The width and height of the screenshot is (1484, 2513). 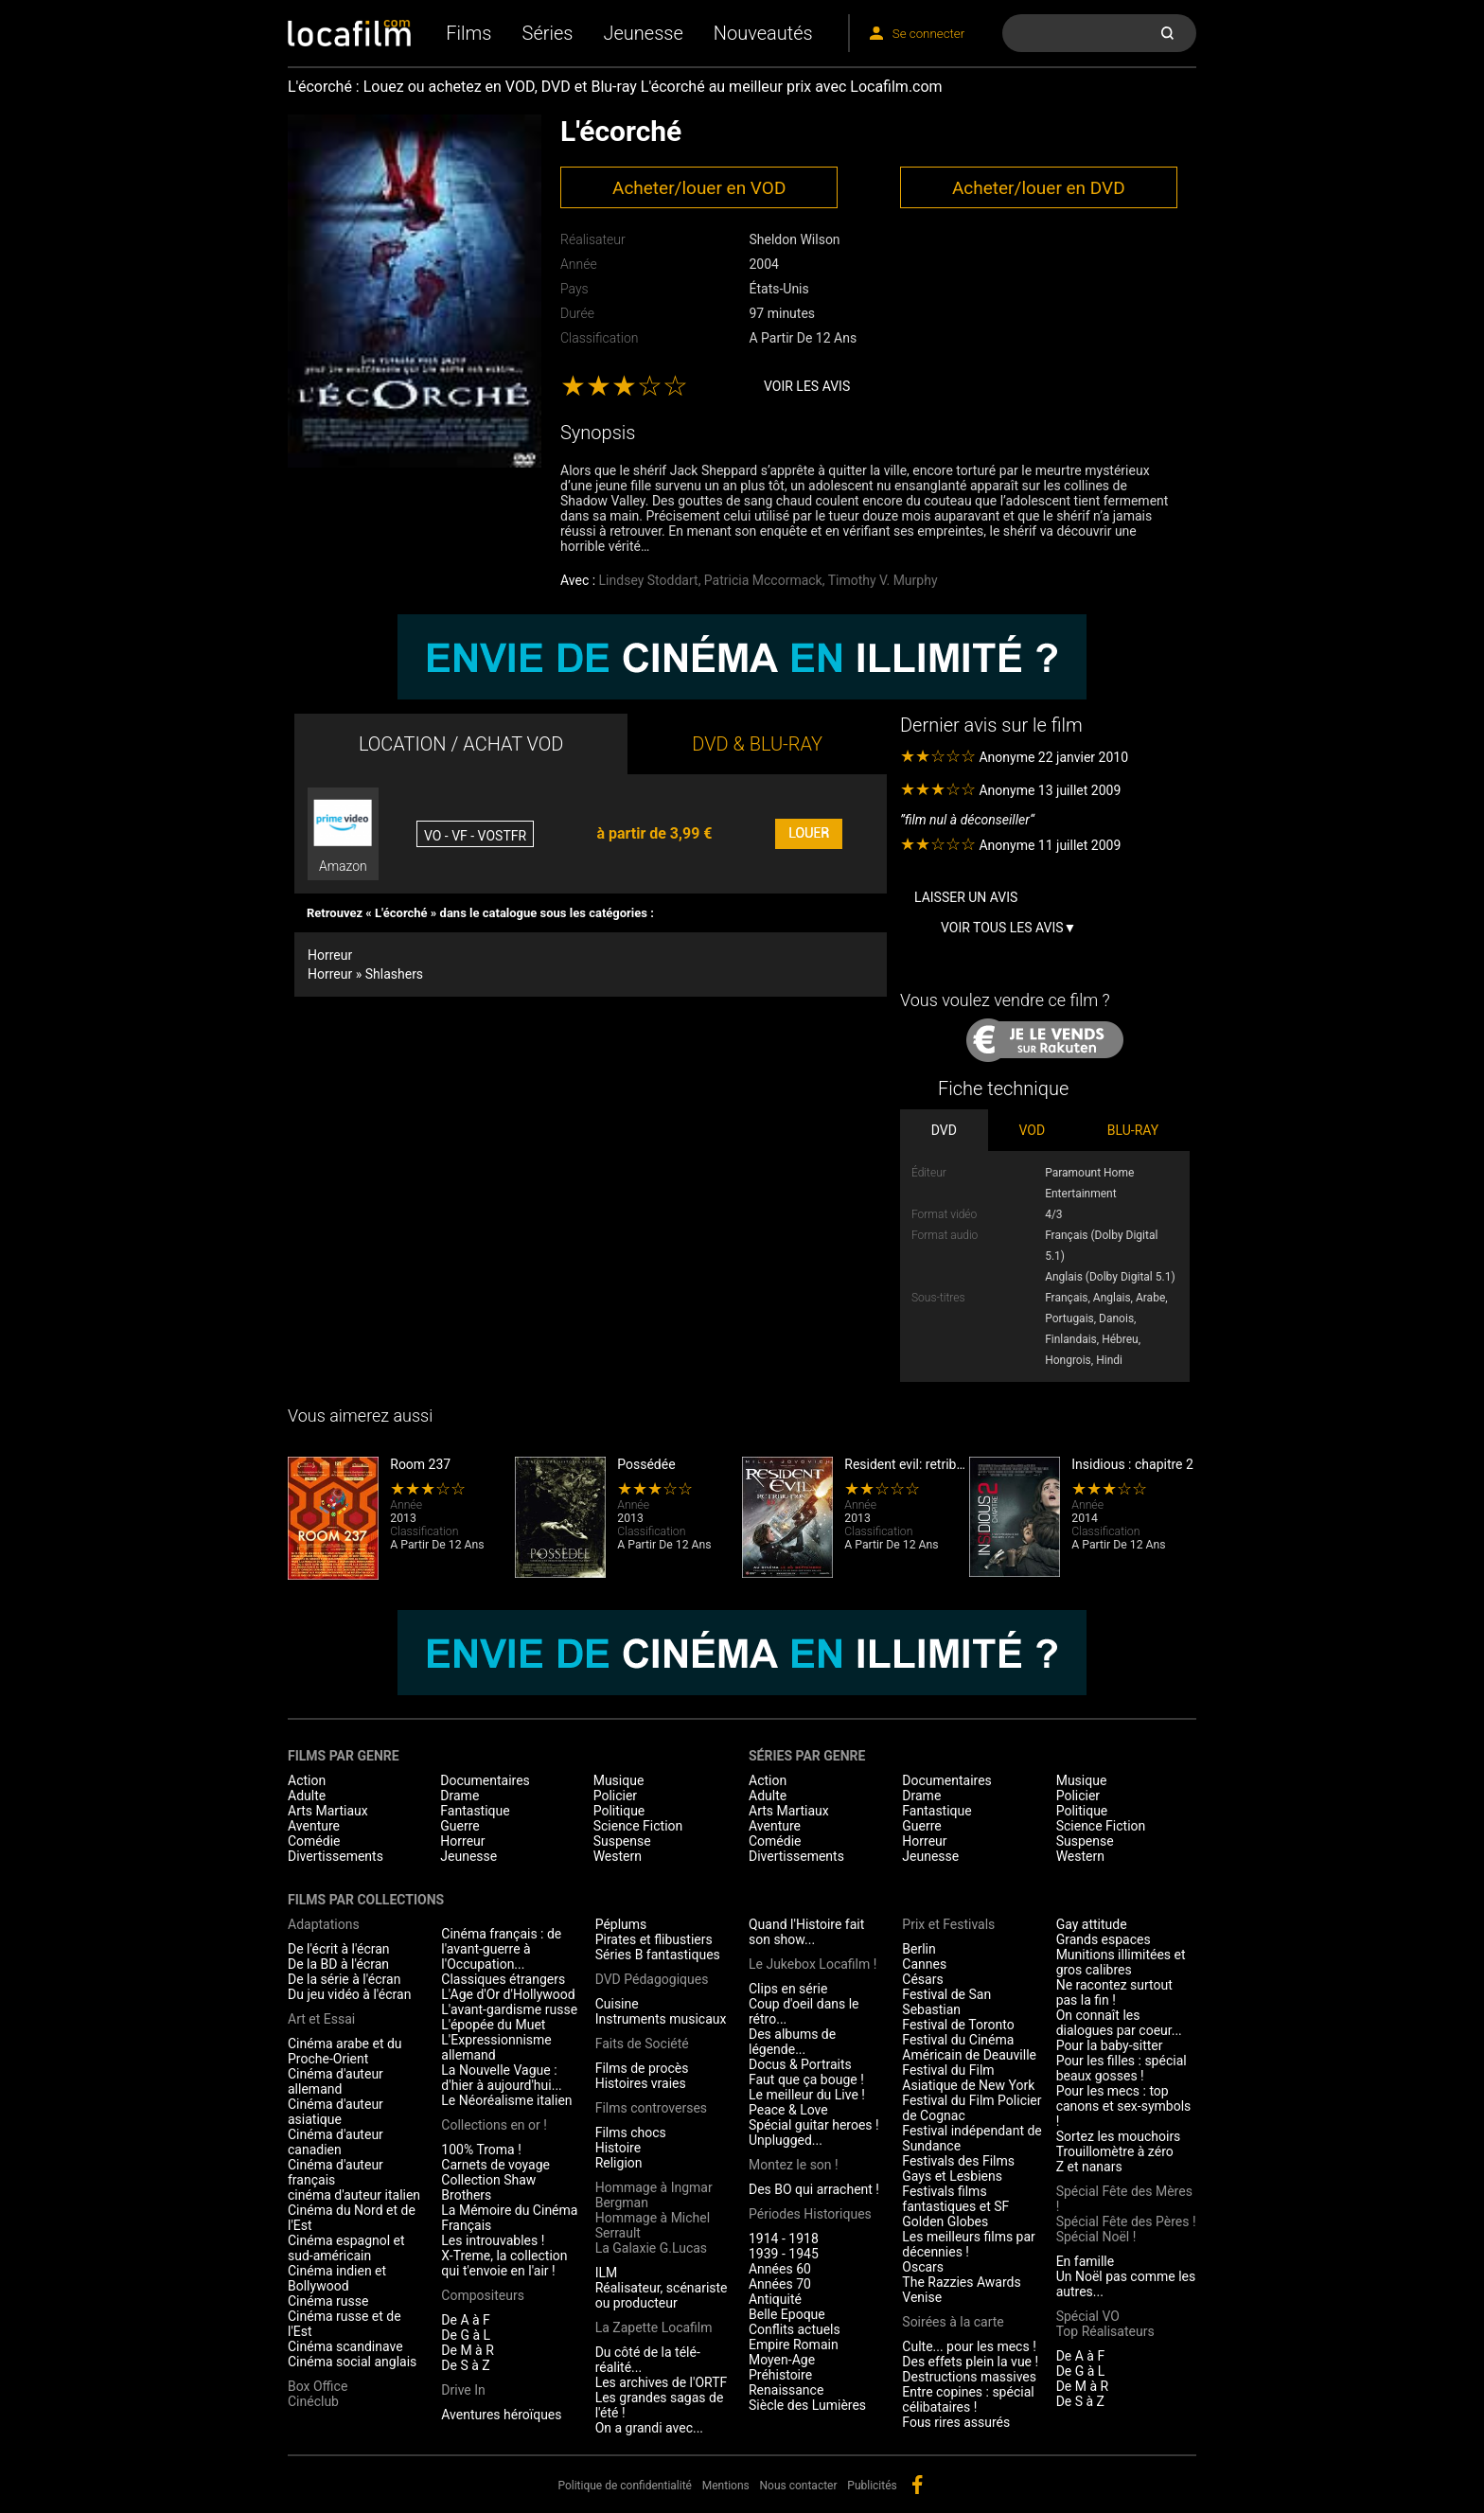 What do you see at coordinates (757, 744) in the screenshot?
I see `DVD & BLU-RAY` at bounding box center [757, 744].